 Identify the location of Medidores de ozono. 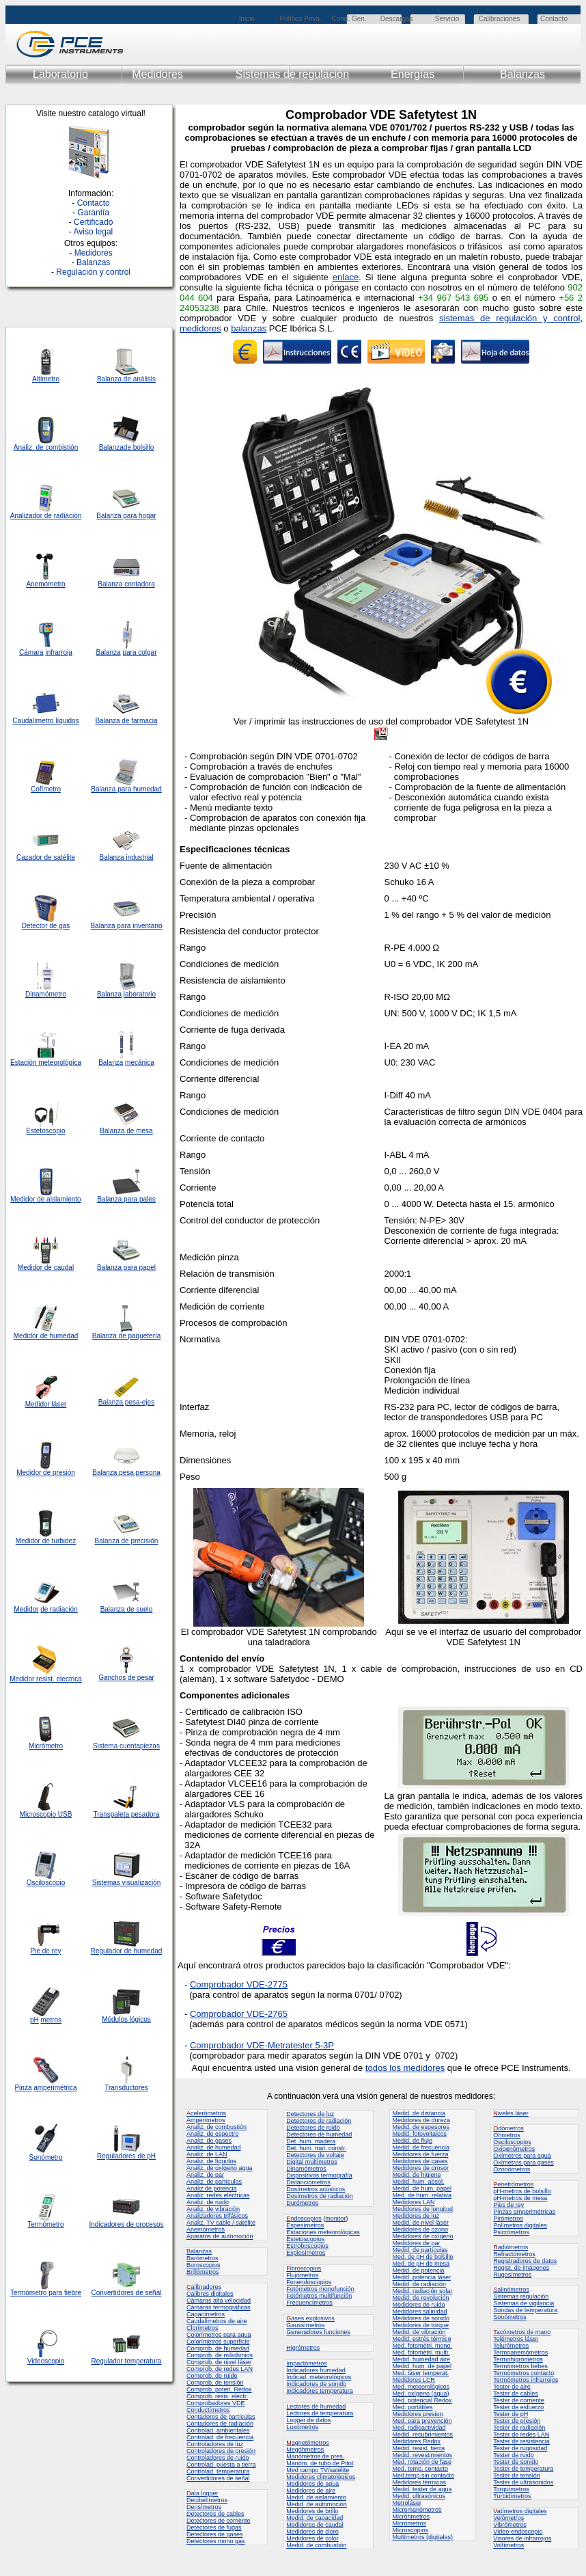
(420, 2229).